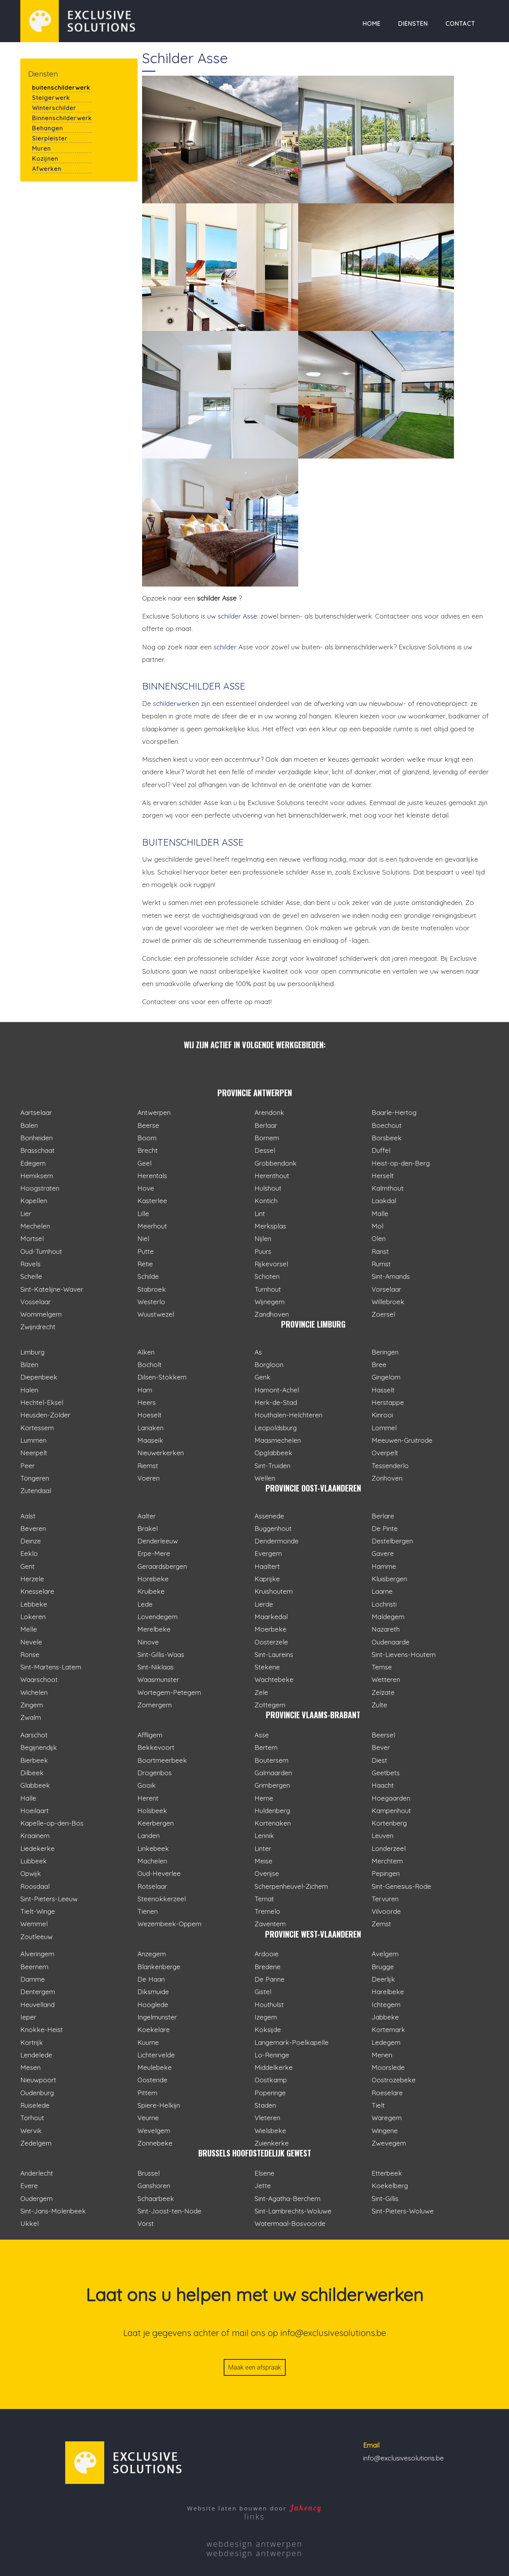 Image resolution: width=509 pixels, height=2576 pixels. What do you see at coordinates (33, 1440) in the screenshot?
I see `Lummen` at bounding box center [33, 1440].